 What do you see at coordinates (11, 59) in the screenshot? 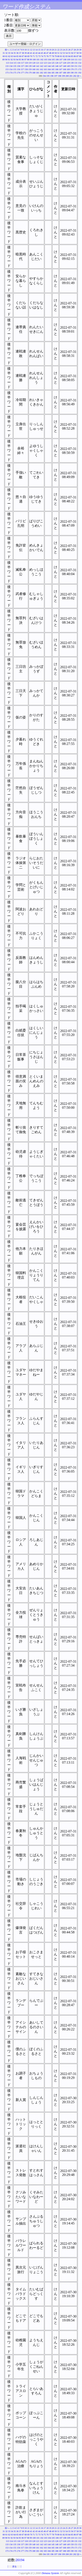
I see `92` at bounding box center [11, 59].